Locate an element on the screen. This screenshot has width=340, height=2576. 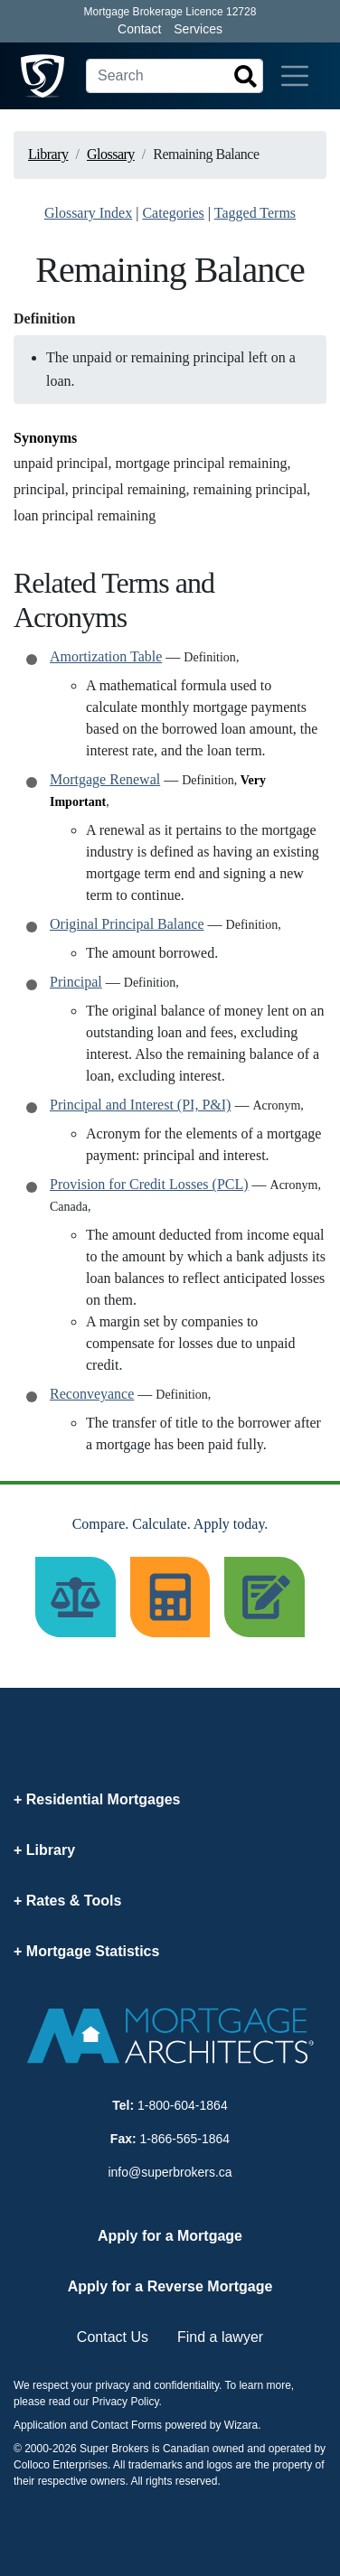
Contact Us is located at coordinates (112, 2337).